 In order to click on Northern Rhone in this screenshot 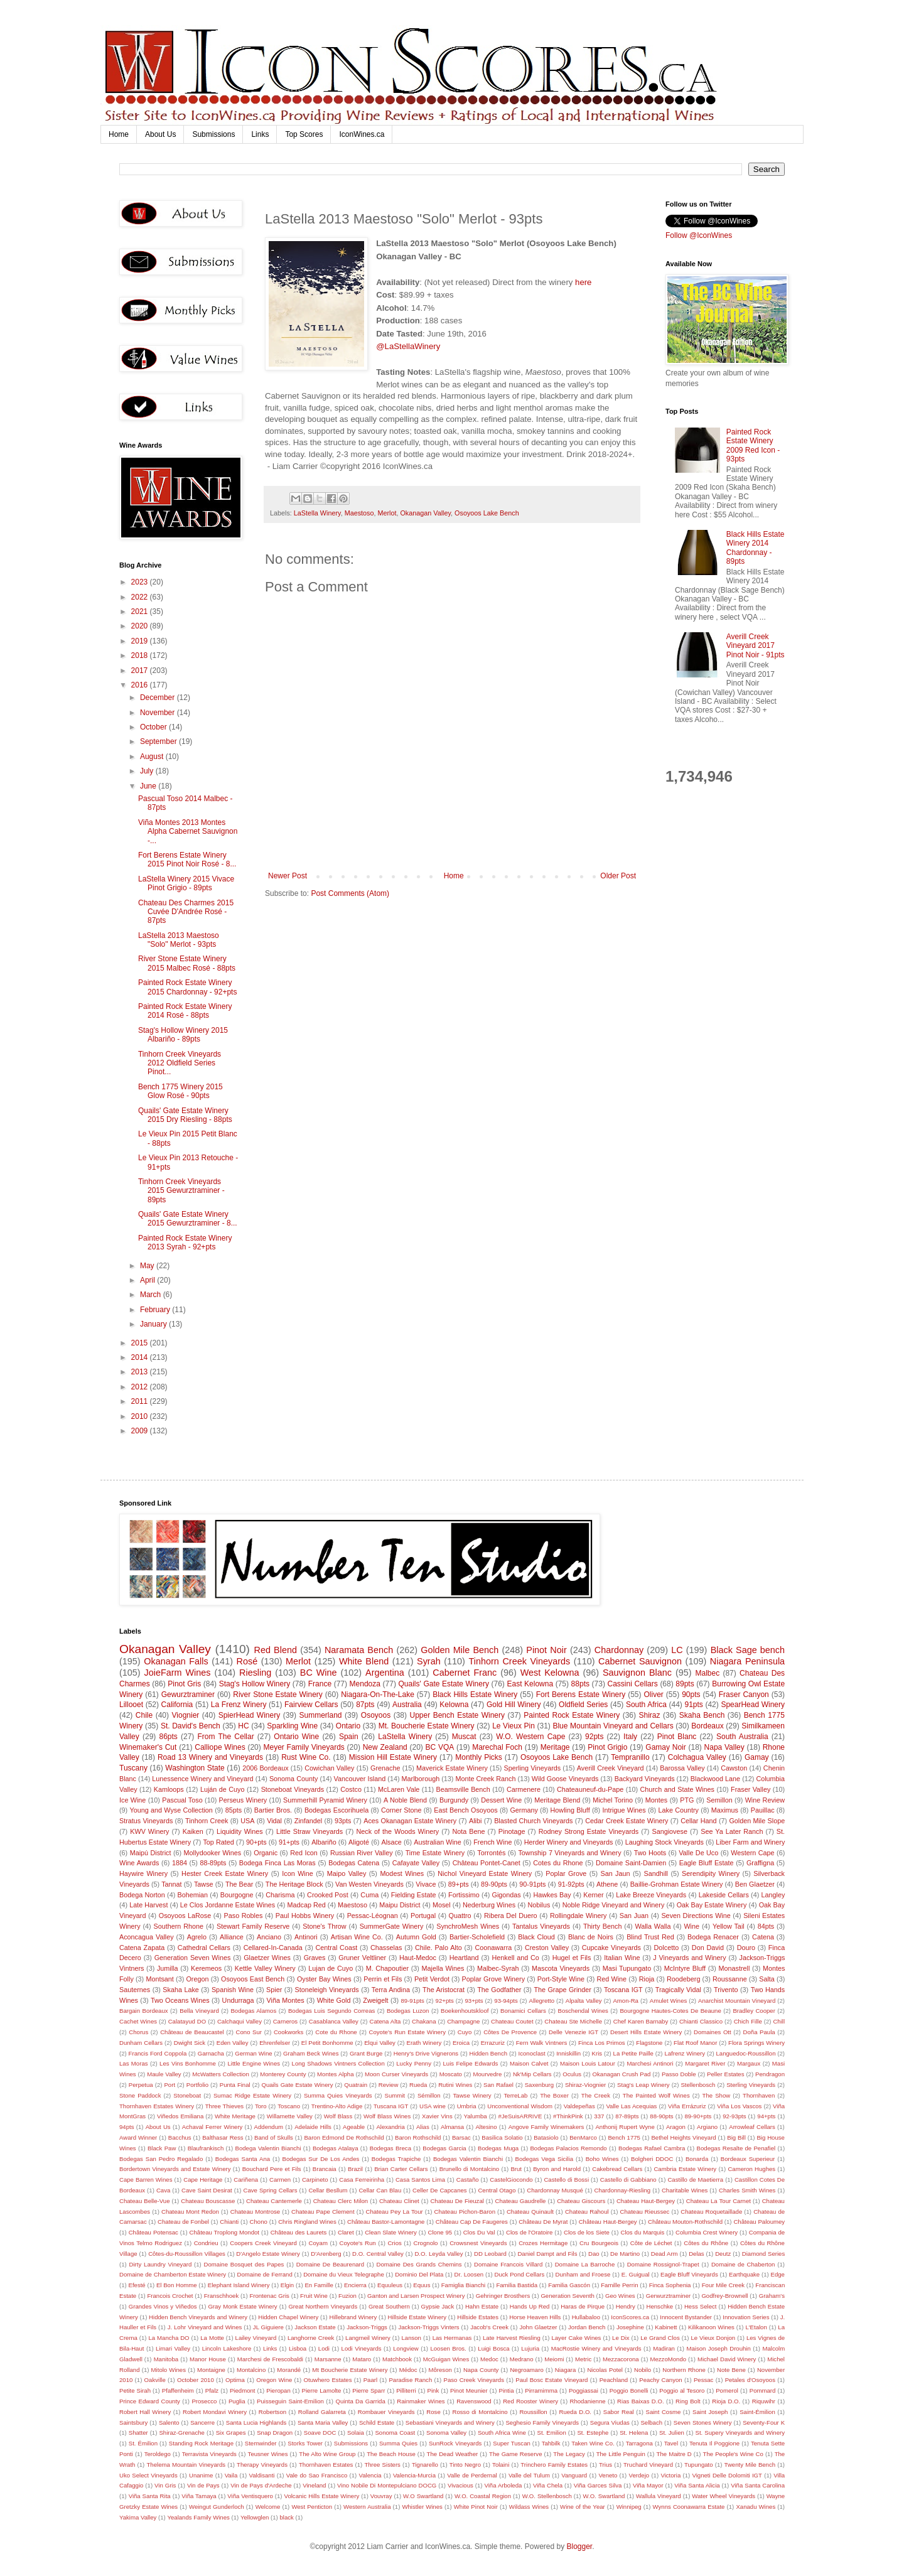, I will do `click(684, 2369)`.